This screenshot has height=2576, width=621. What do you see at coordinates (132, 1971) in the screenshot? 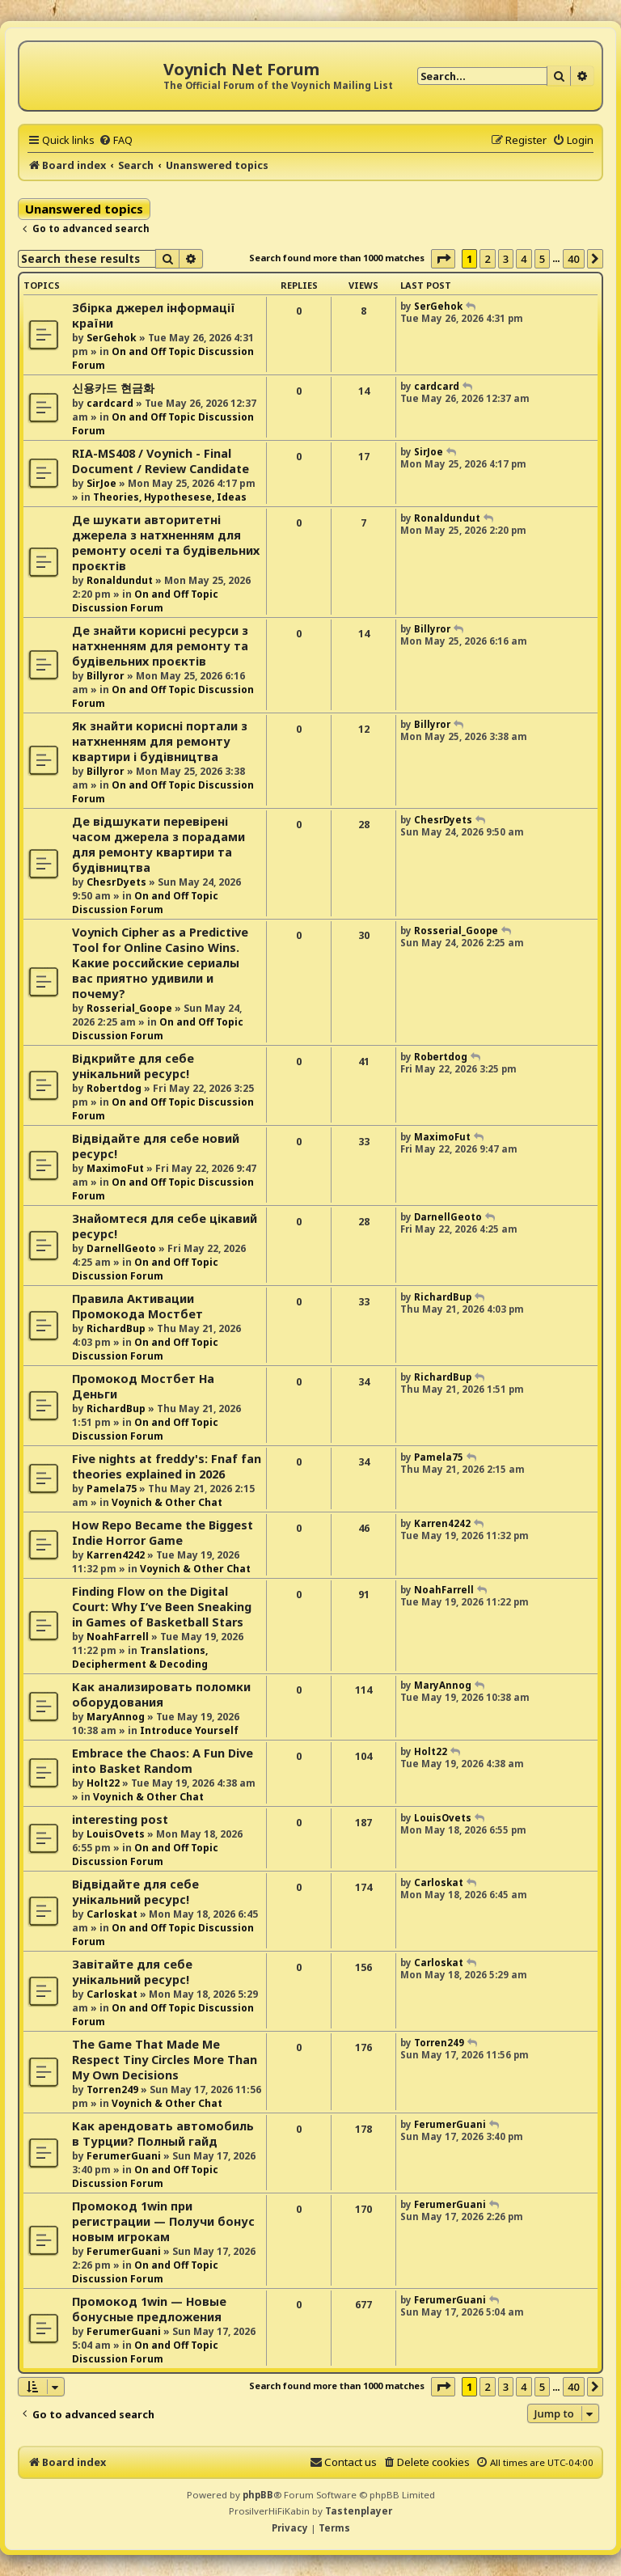
I see `Завітайте для себе унікальний ресурс!` at bounding box center [132, 1971].